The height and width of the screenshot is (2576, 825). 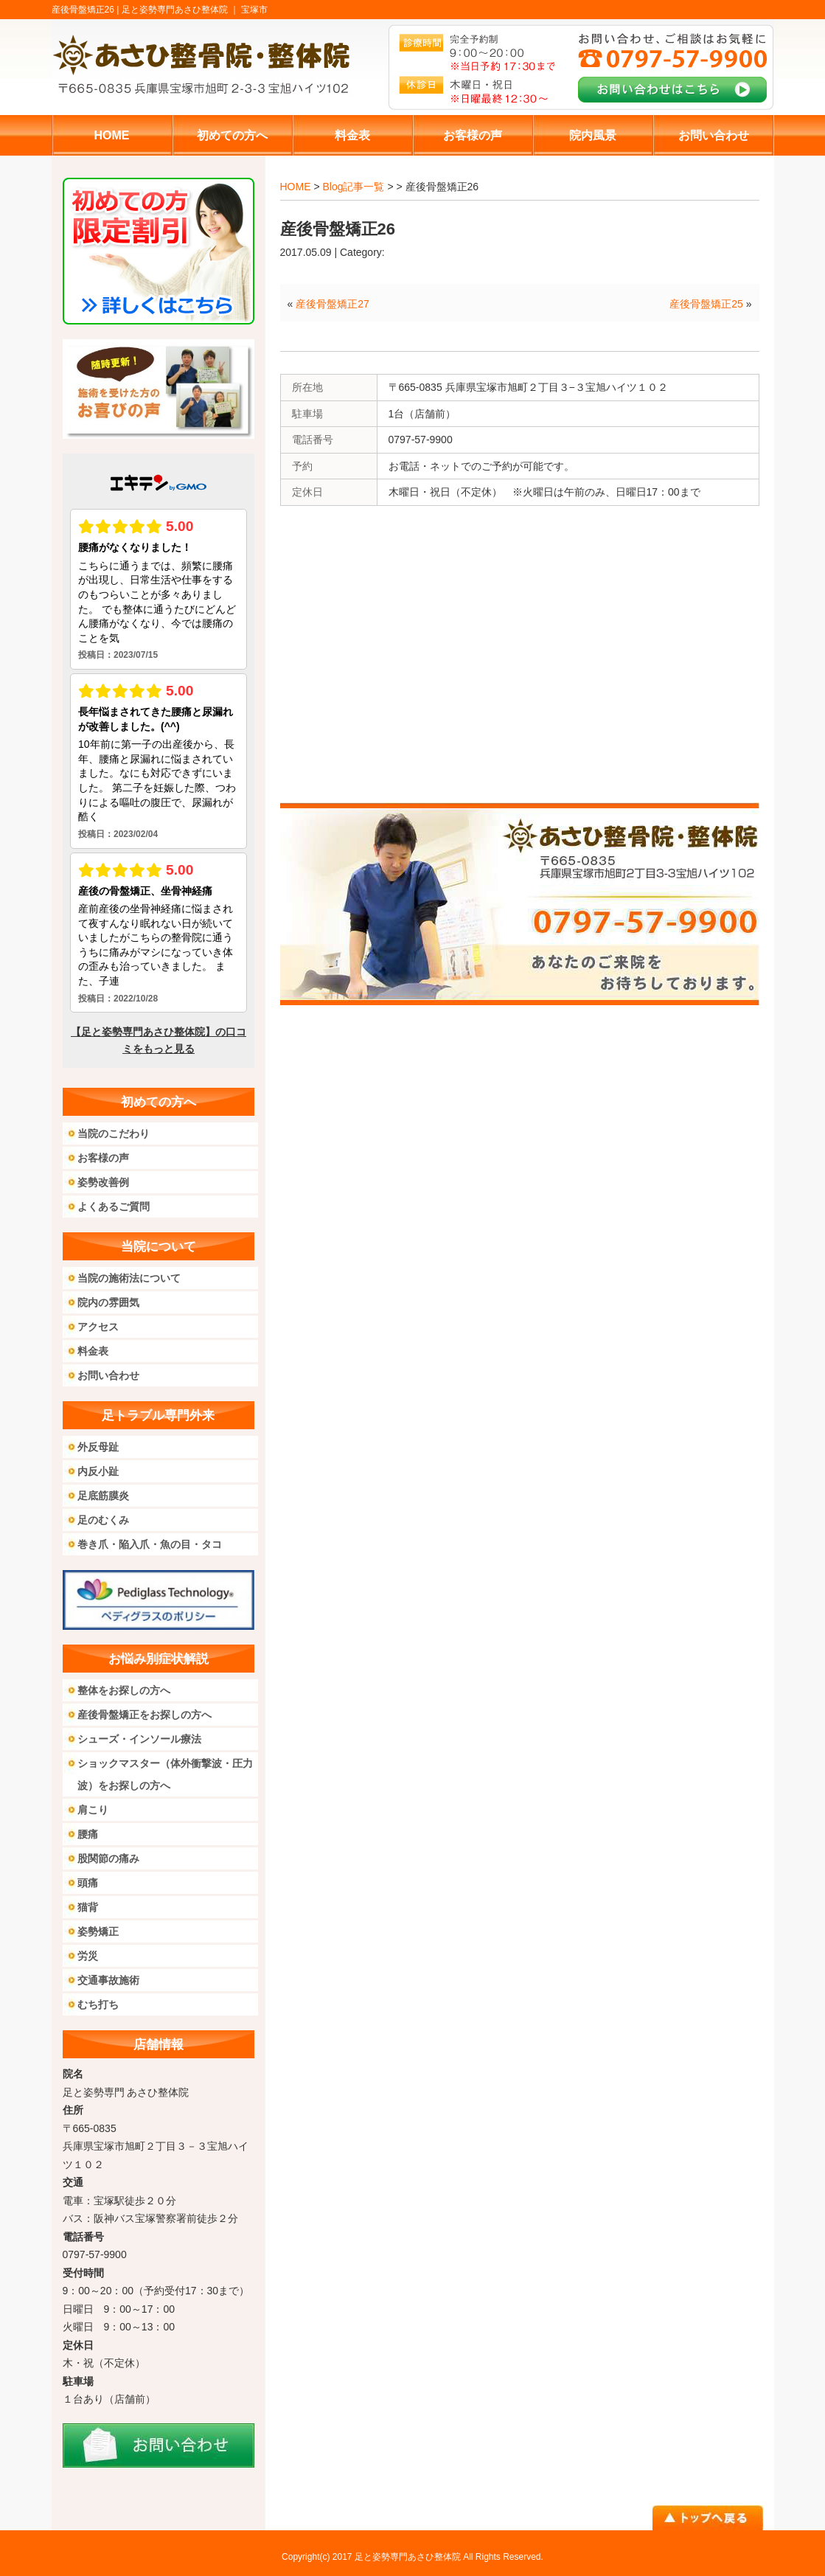 I want to click on よくあるご質問, so click(x=113, y=1206).